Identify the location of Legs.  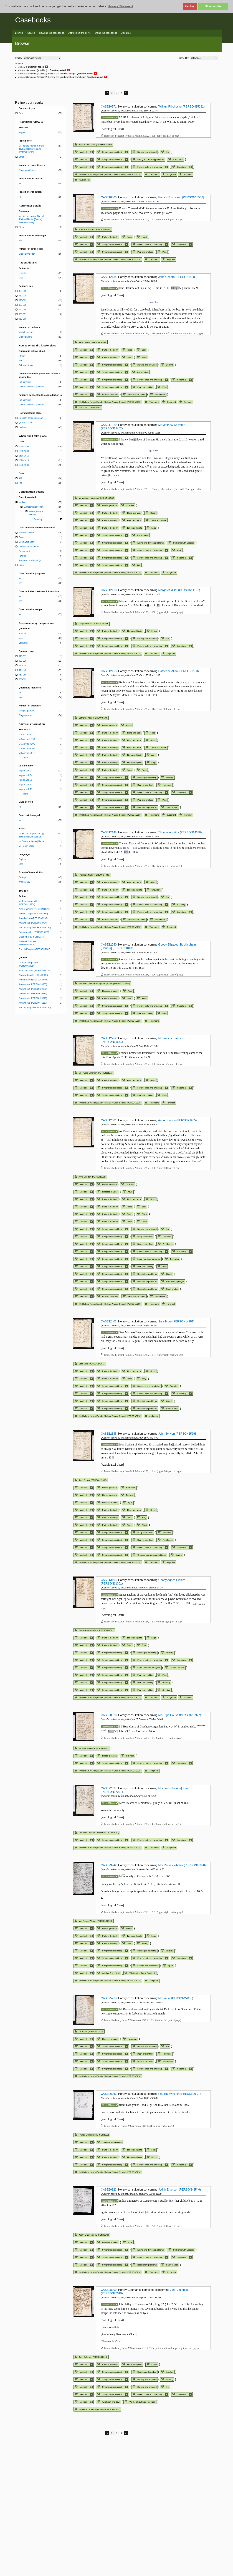
(151, 528).